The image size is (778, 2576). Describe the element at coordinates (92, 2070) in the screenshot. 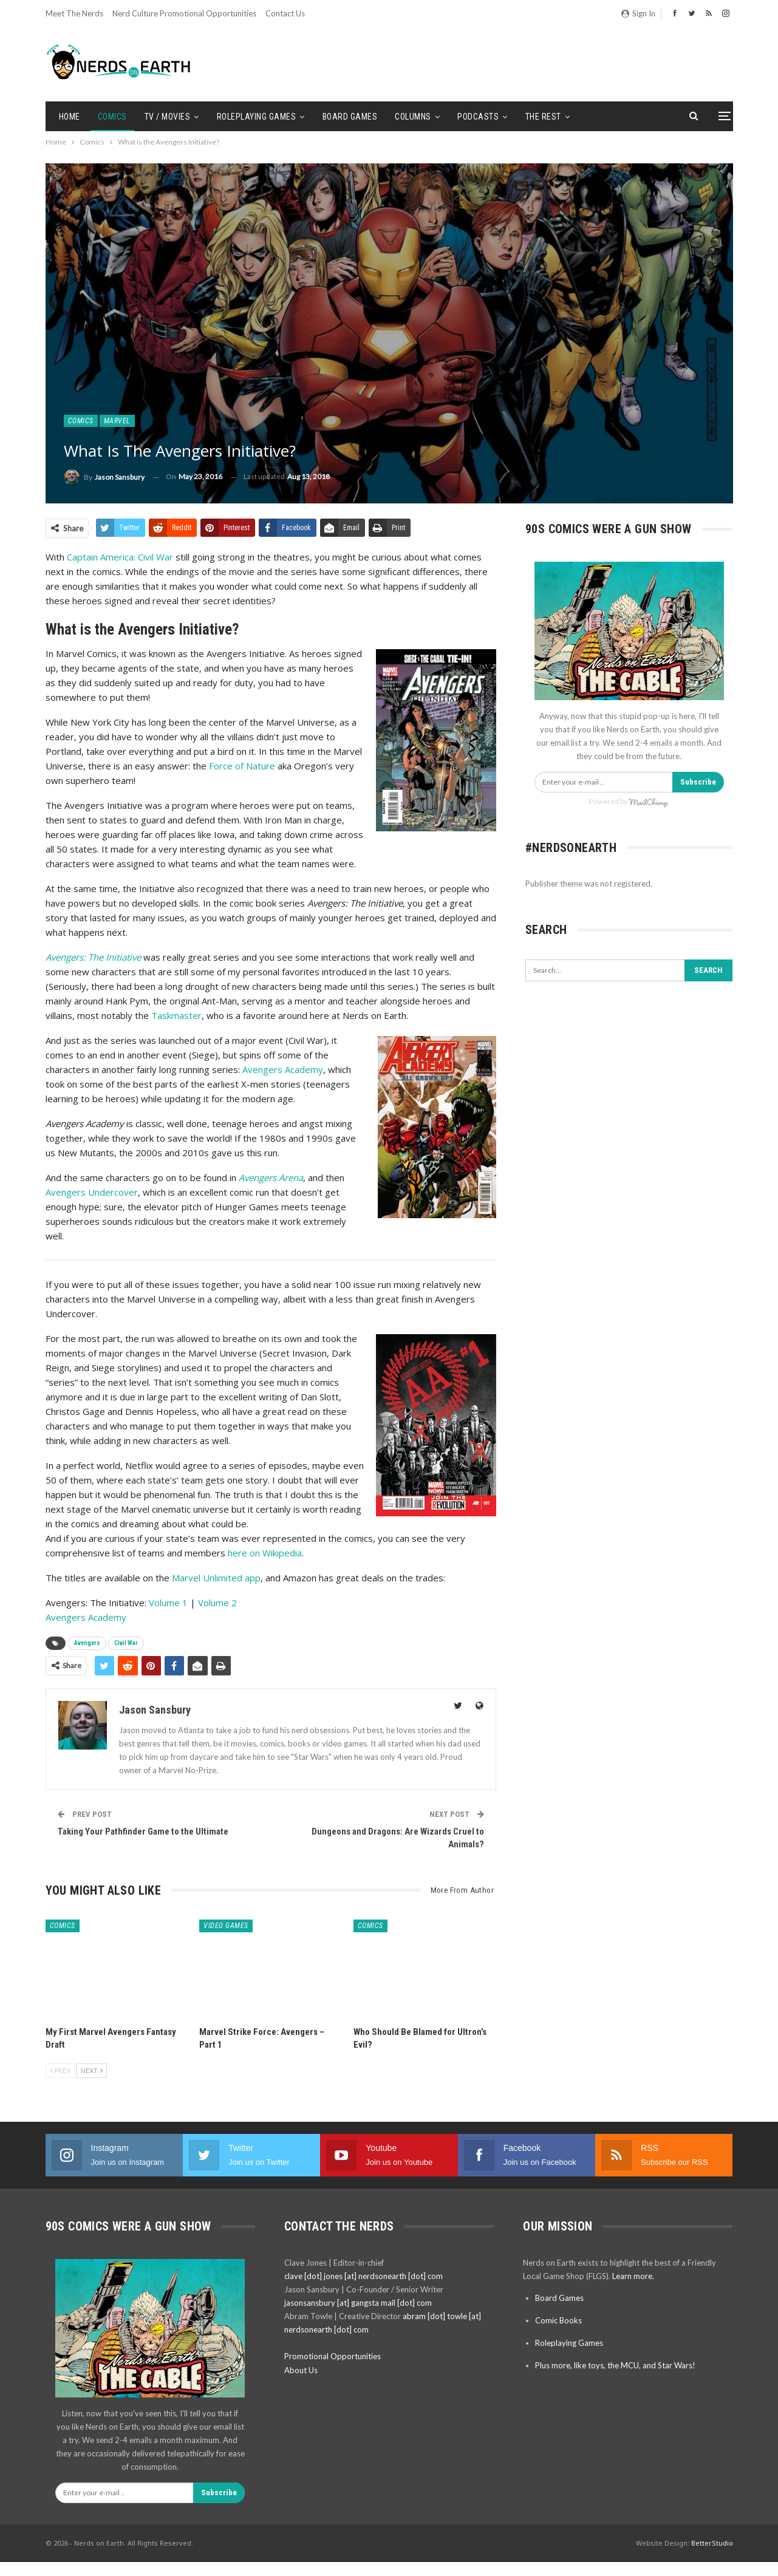

I see `Next` at that location.